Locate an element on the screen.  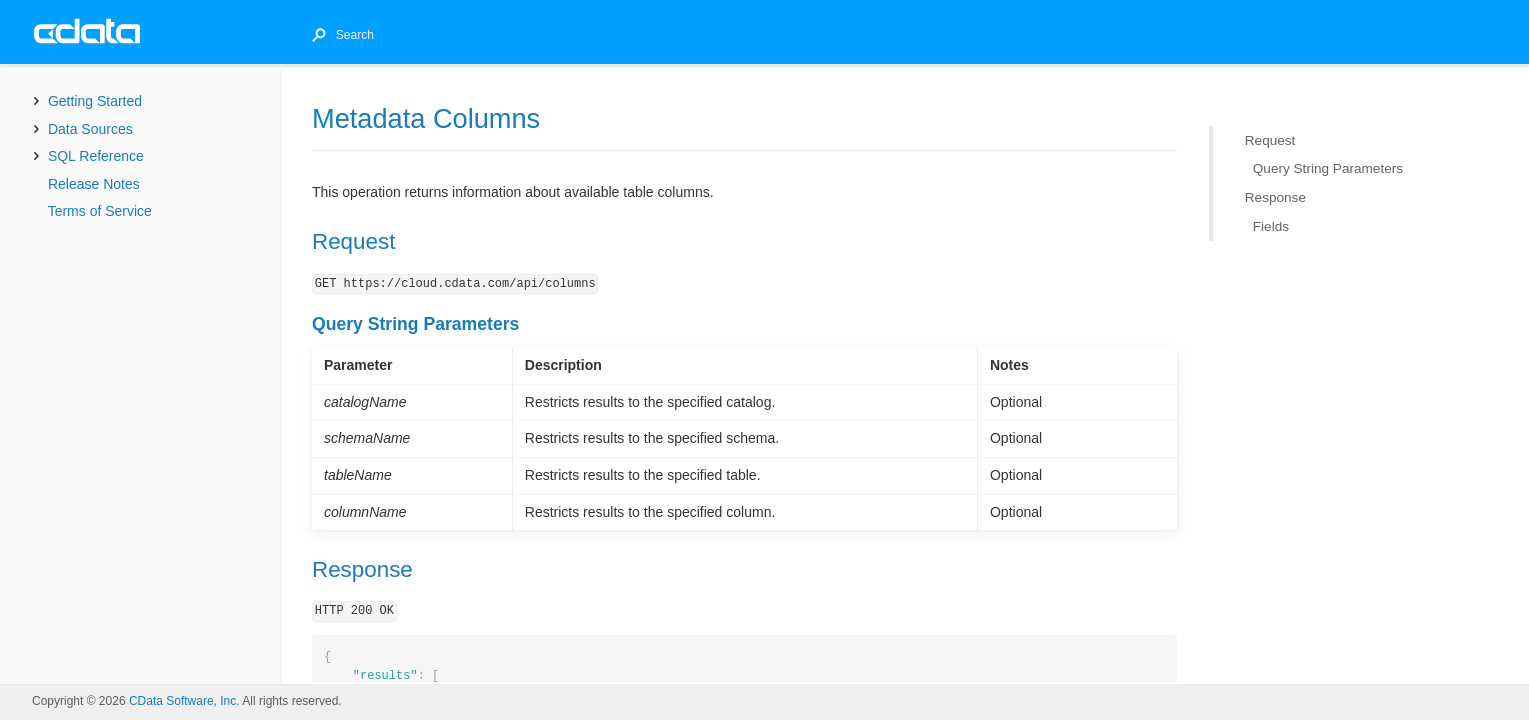
CData Software, Inc. is located at coordinates (184, 701).